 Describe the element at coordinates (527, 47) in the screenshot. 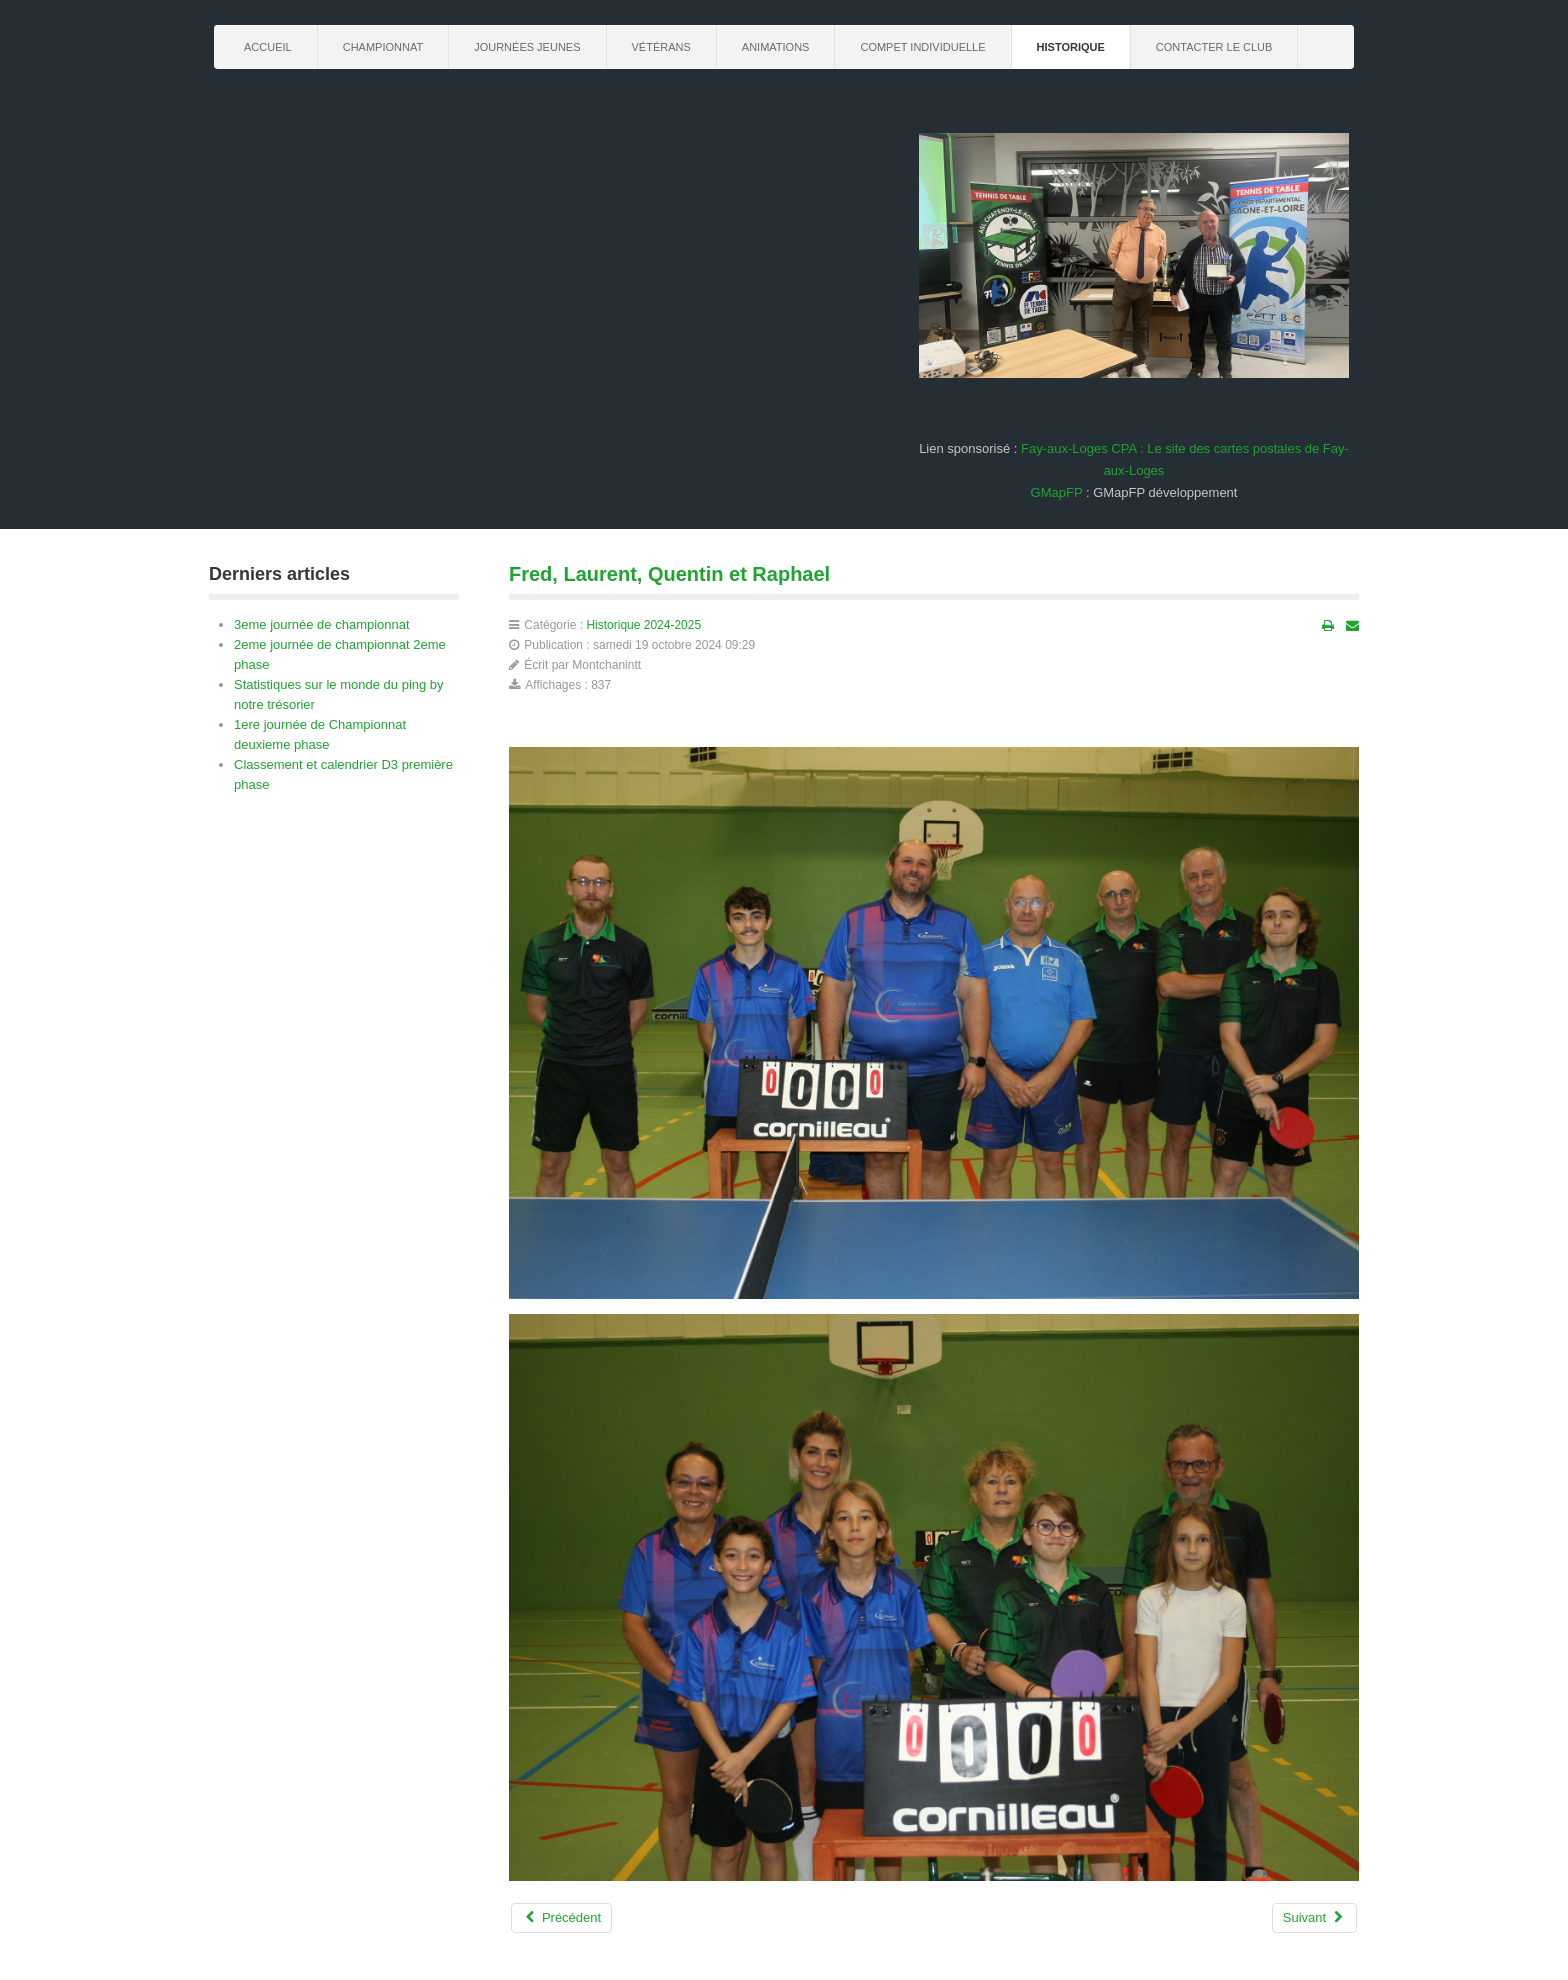

I see `journées jeunes` at that location.